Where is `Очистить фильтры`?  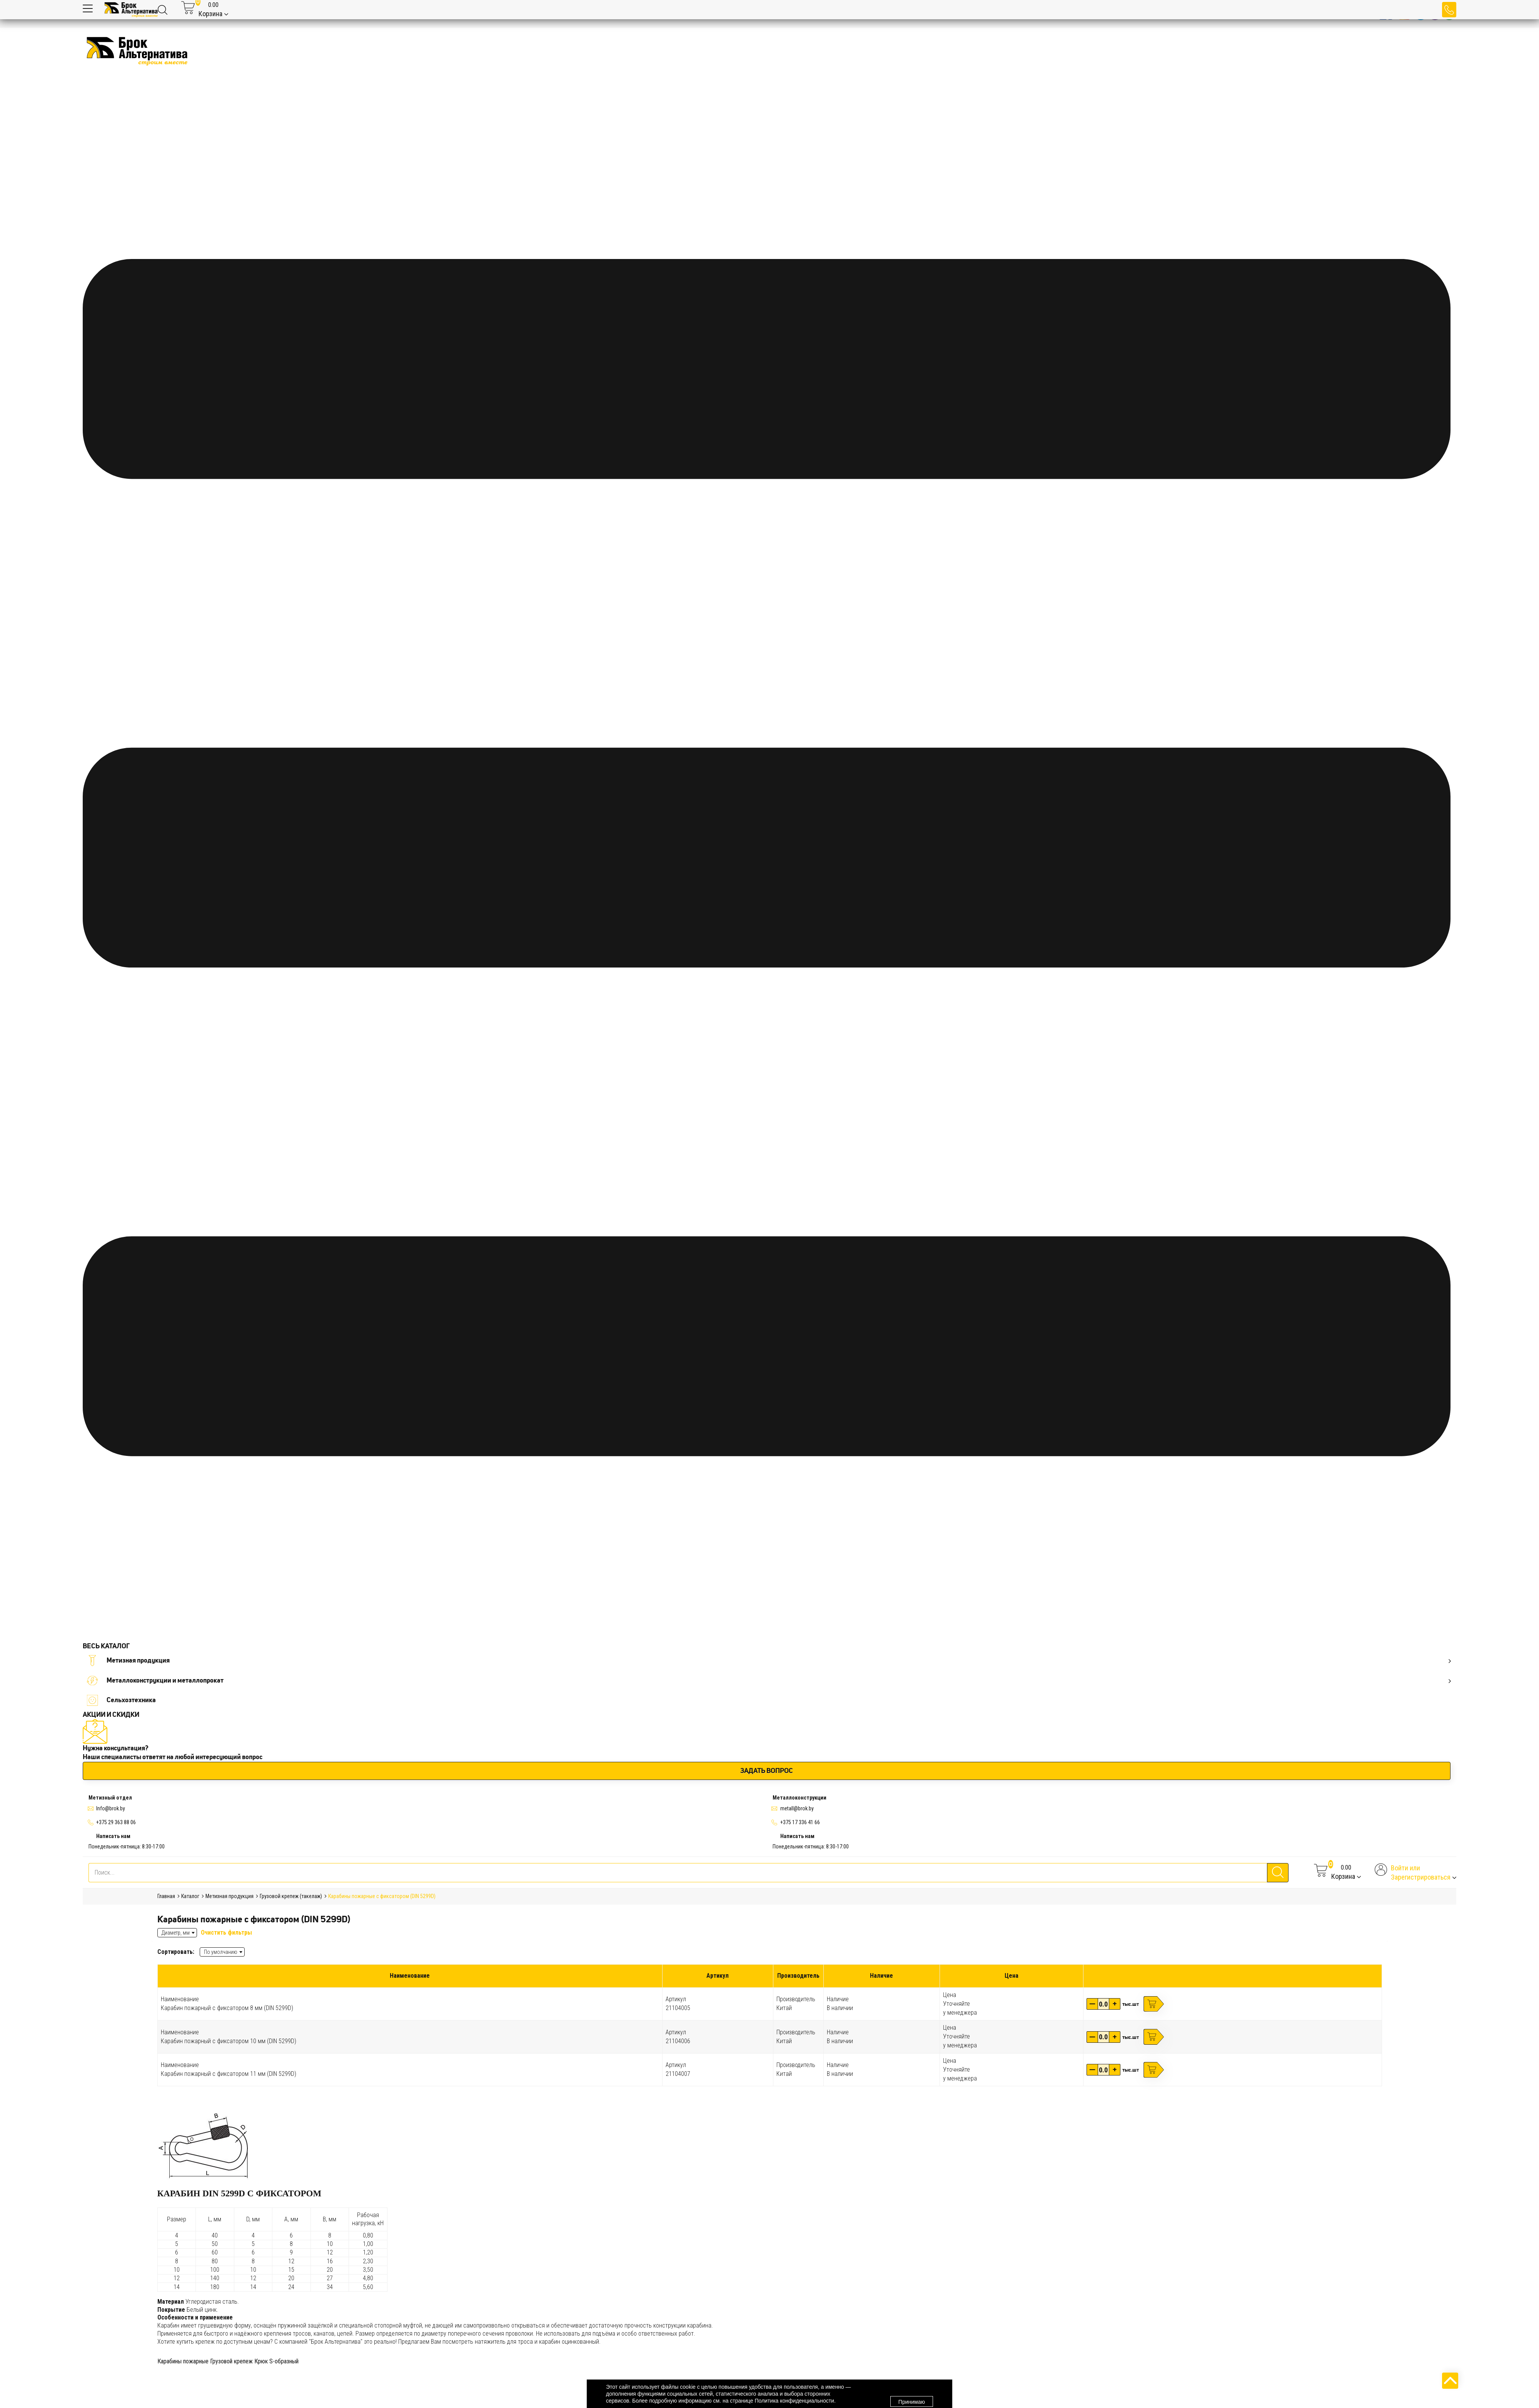 Очистить фильтры is located at coordinates (226, 1932).